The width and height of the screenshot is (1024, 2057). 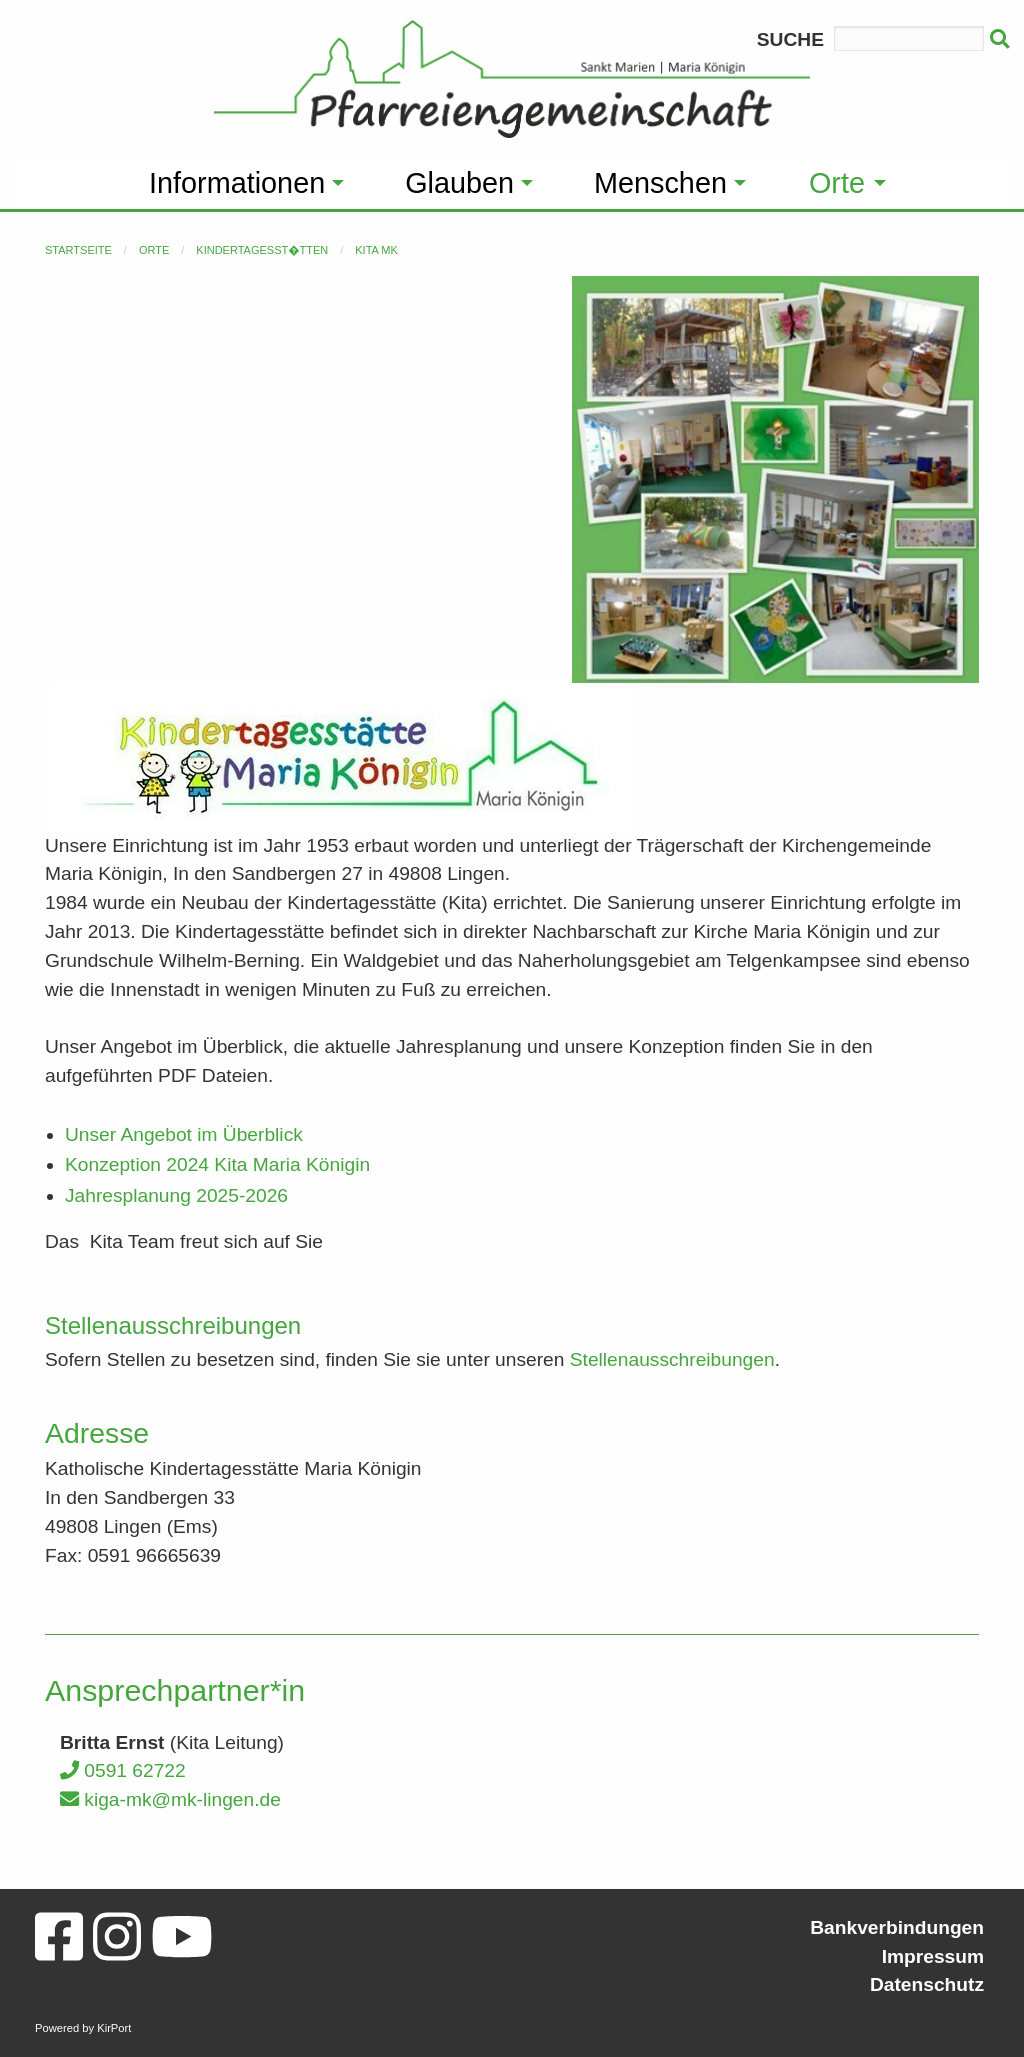 I want to click on Unser Angebot im Überblick, so click(x=184, y=1134).